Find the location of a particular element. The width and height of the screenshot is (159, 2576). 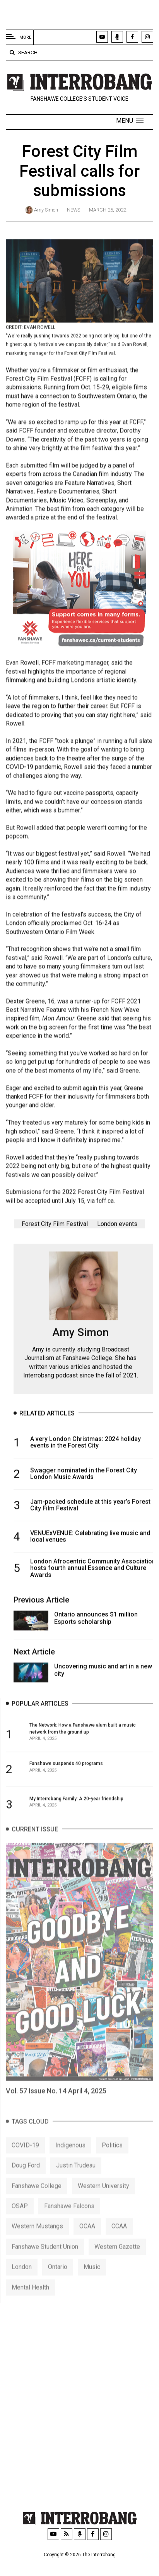

Justin Trudeau is located at coordinates (76, 2178).